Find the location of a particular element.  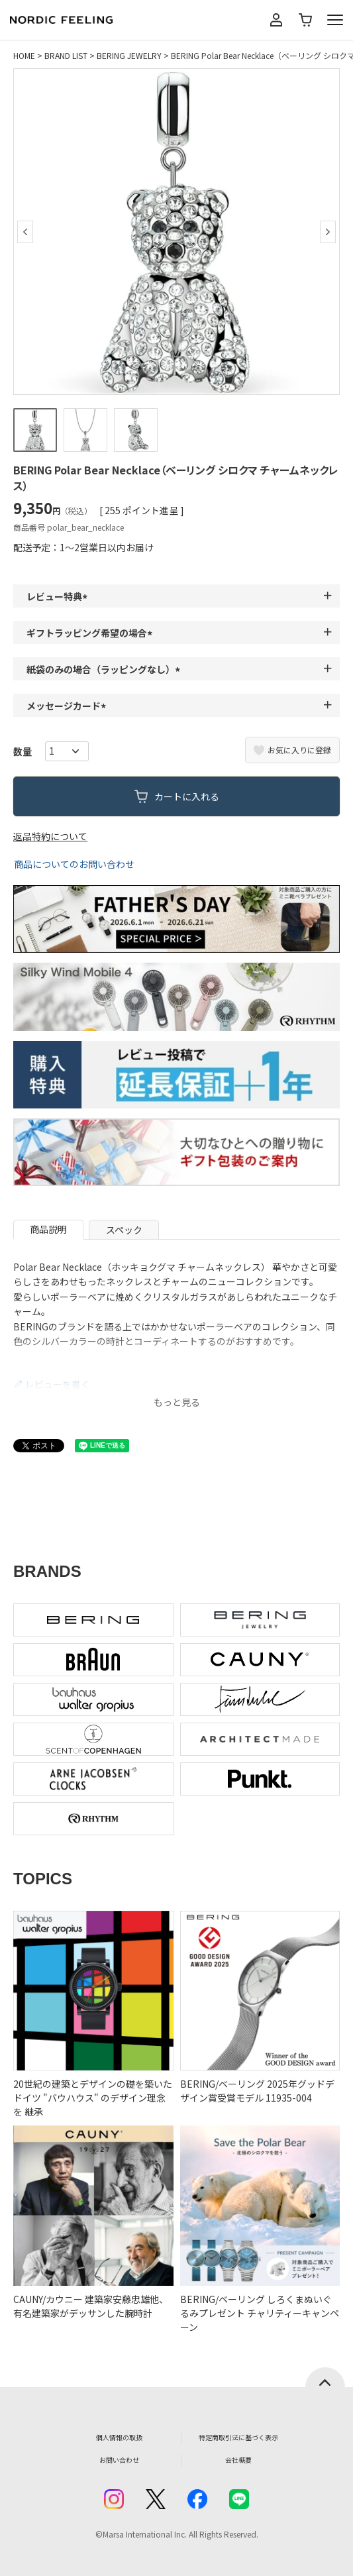

個人情報の取扱 is located at coordinates (119, 2437).